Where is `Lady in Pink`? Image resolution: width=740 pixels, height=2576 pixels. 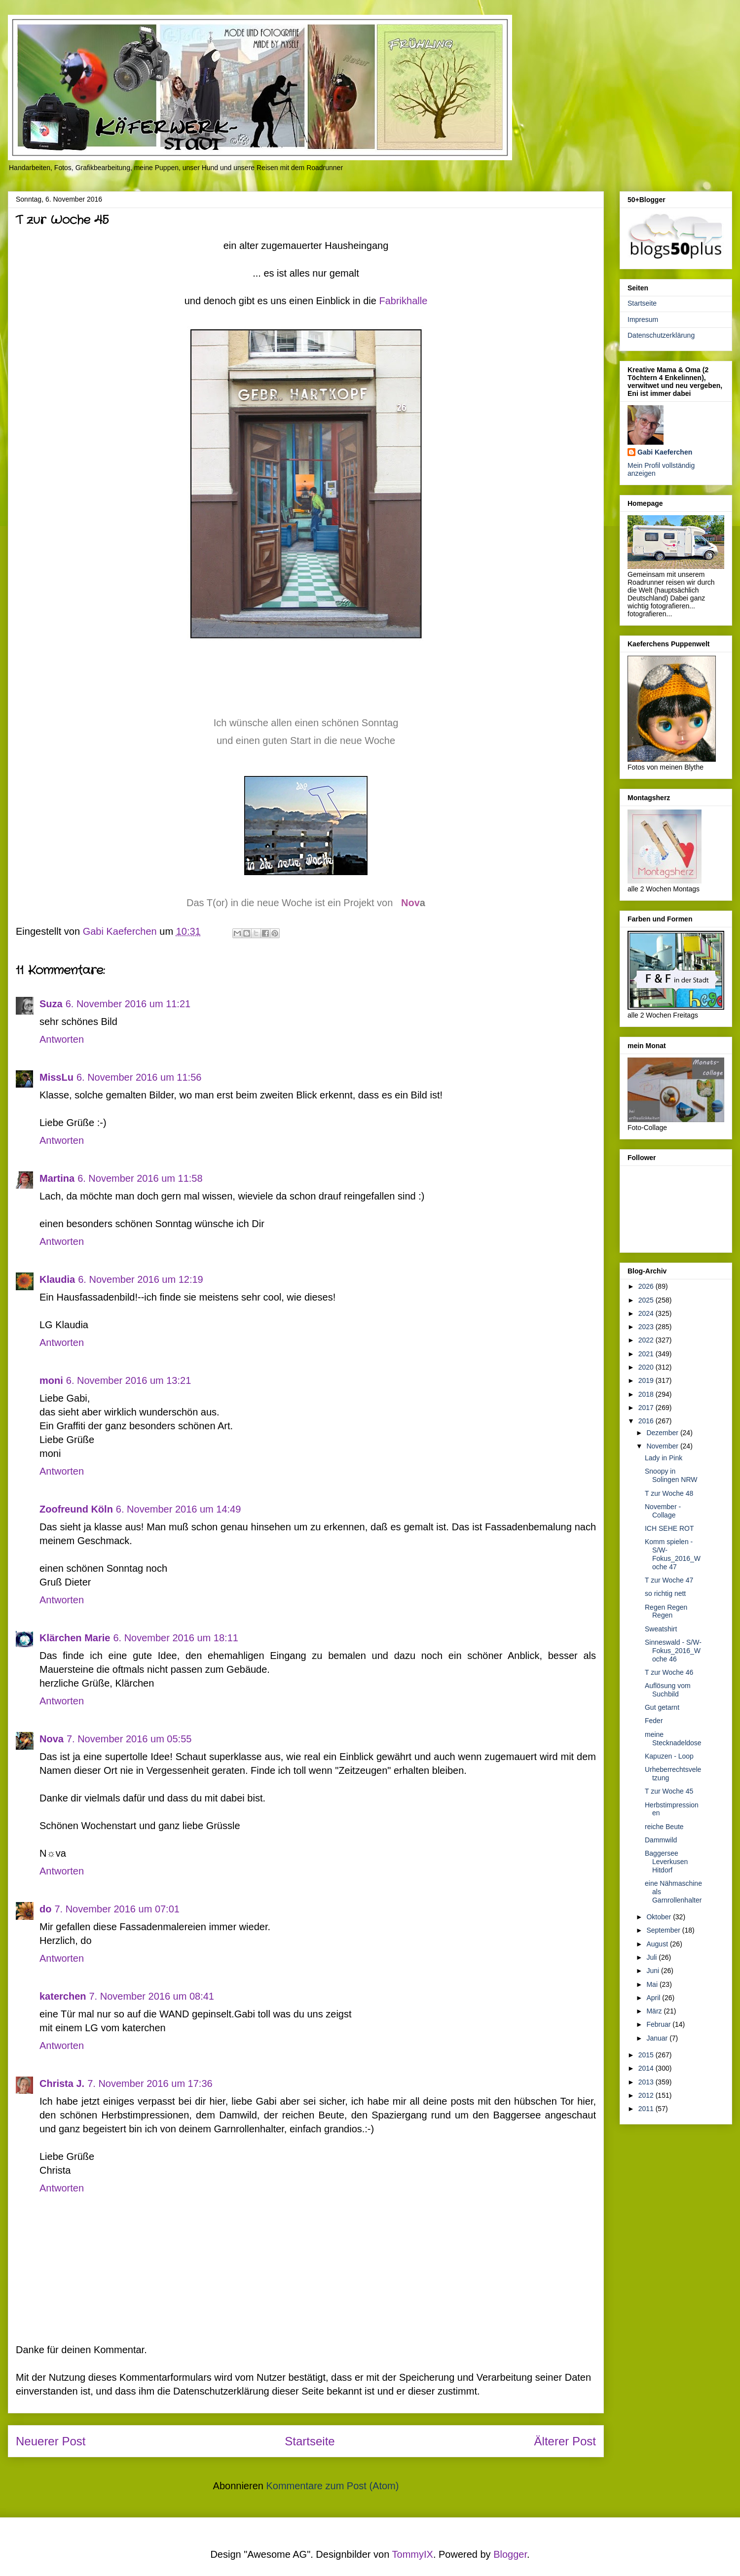
Lady in Pink is located at coordinates (663, 1458).